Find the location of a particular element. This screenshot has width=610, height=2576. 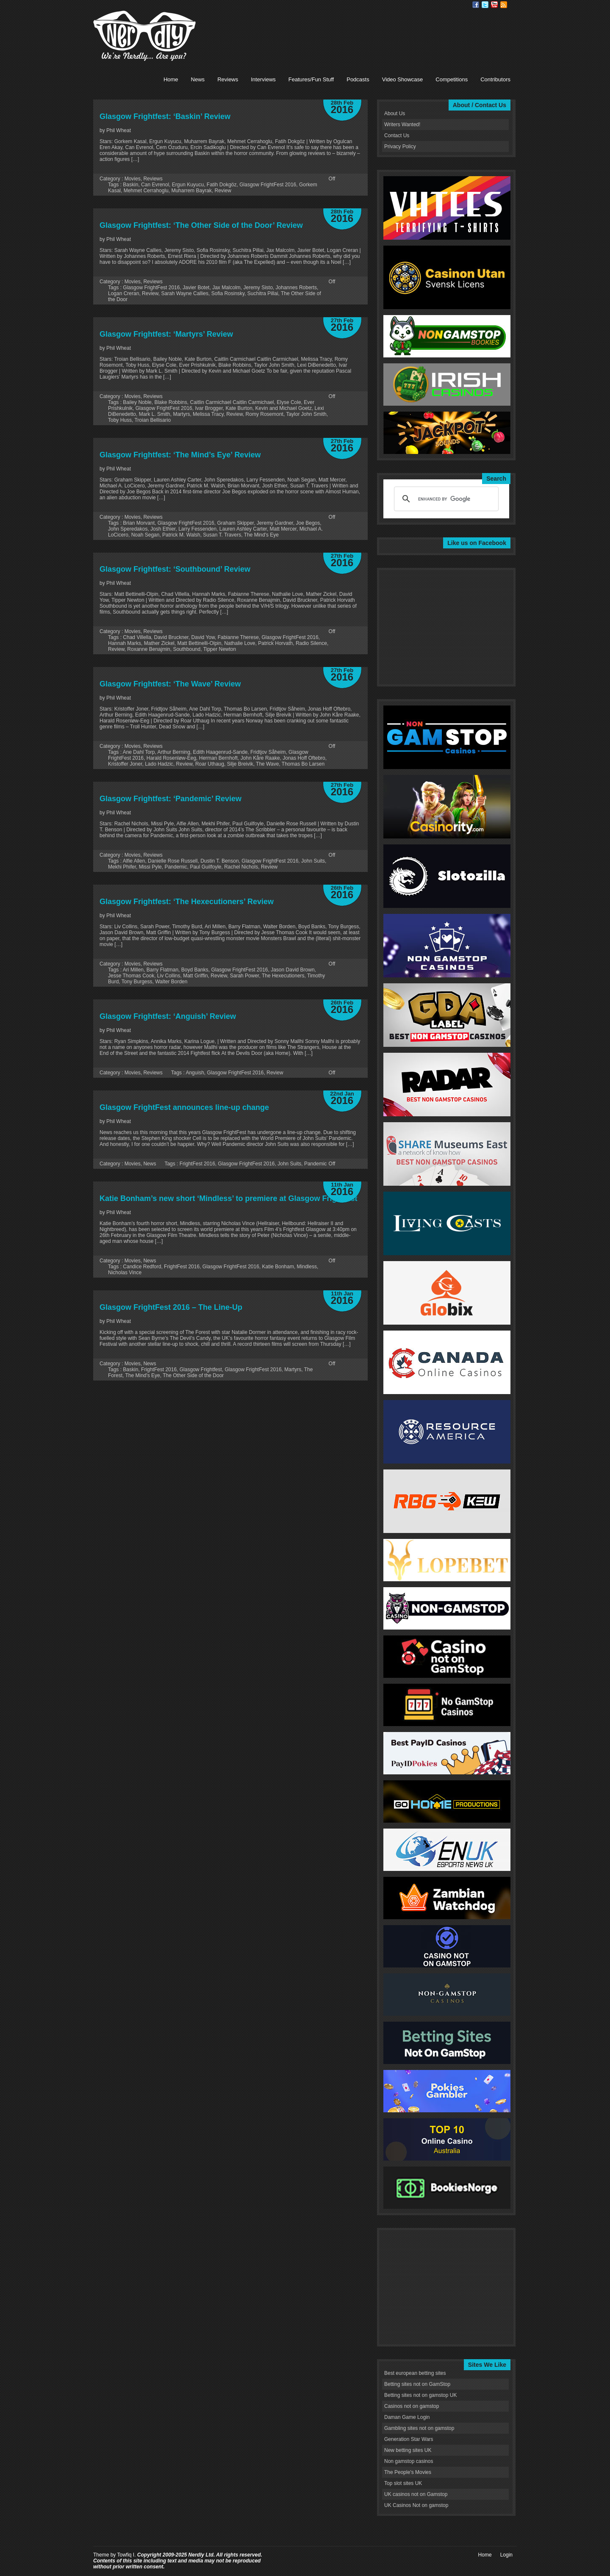

Jax Malcolm is located at coordinates (226, 288).